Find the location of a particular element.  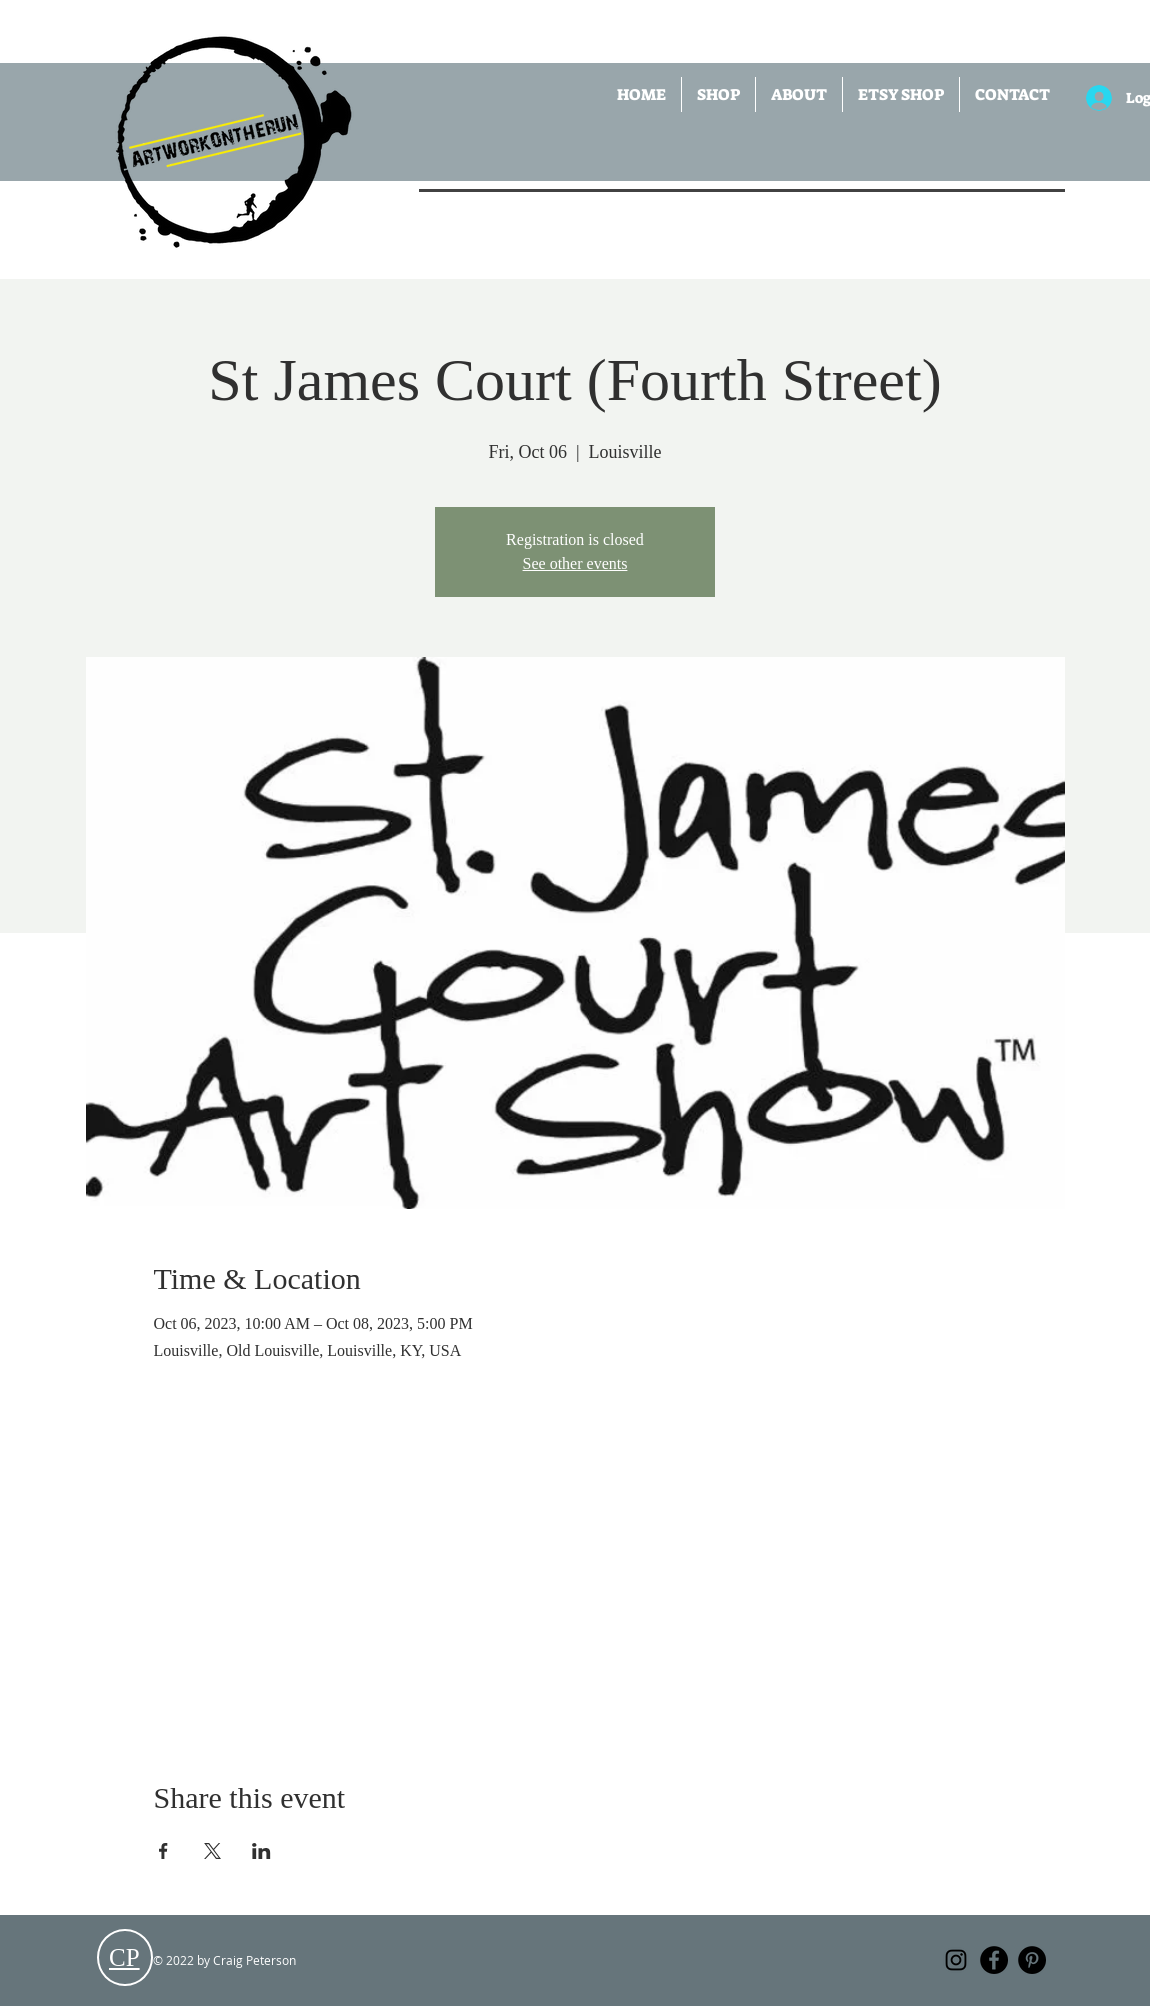

[button] is located at coordinates (718, 94).